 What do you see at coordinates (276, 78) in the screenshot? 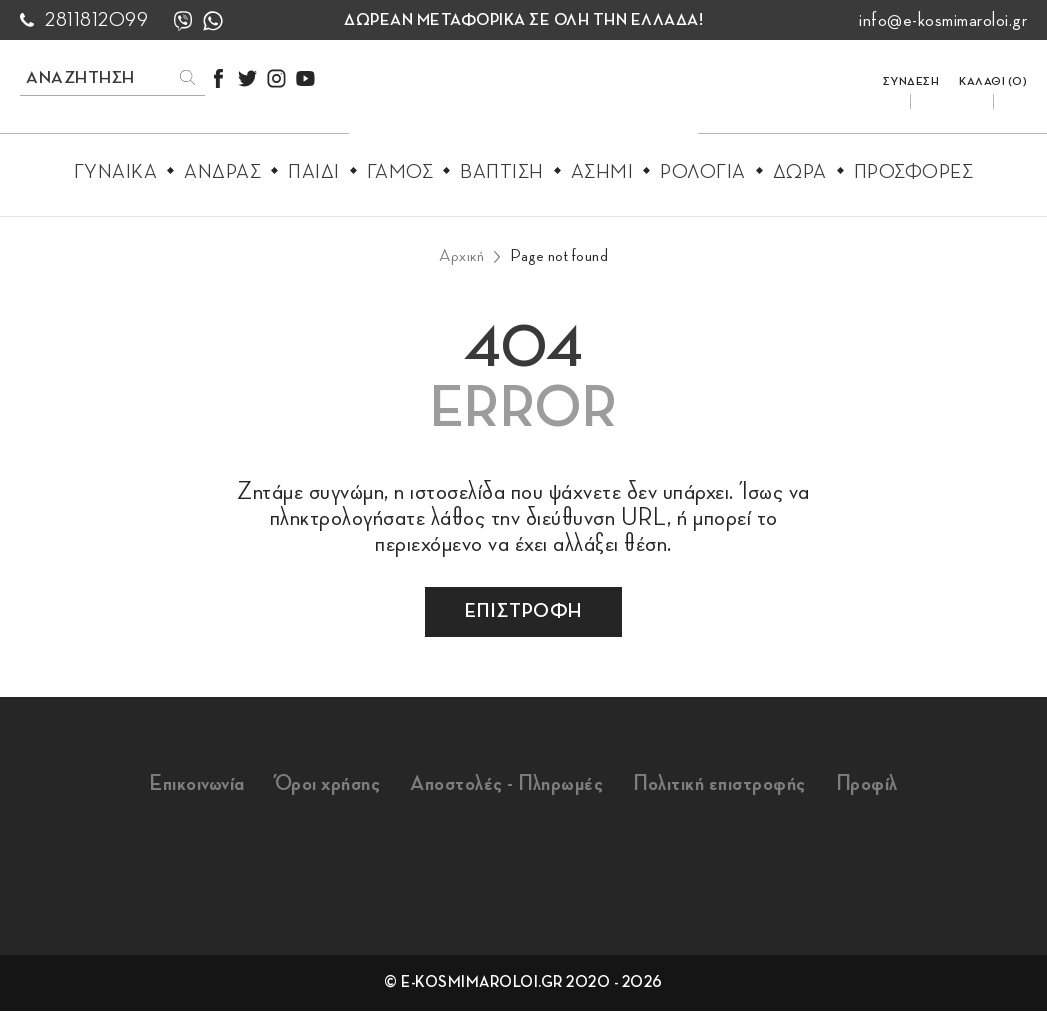
I see `[instagram]` at bounding box center [276, 78].